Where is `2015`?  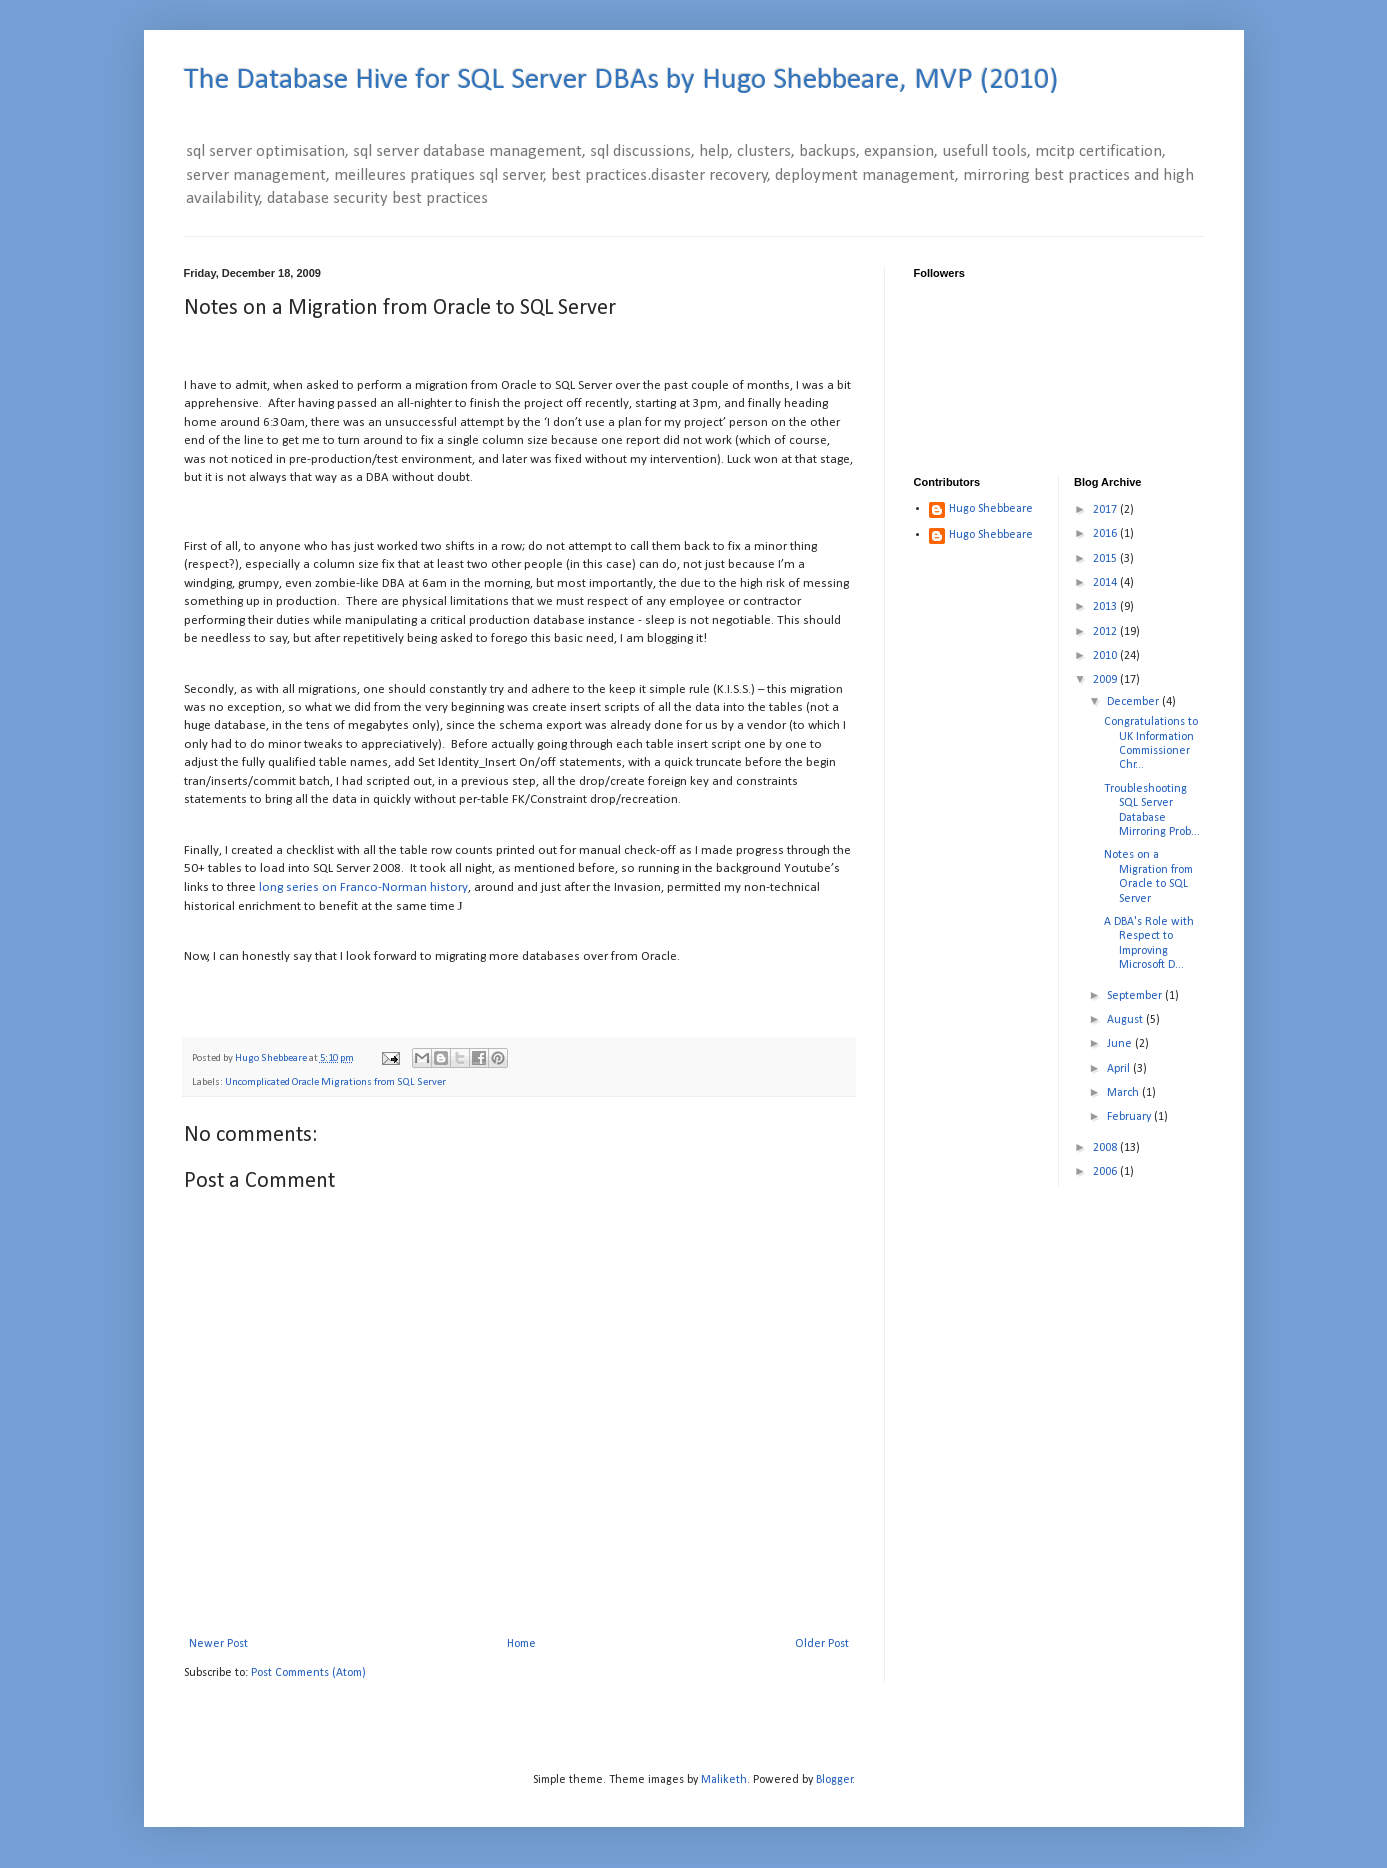
2015 is located at coordinates (1106, 559).